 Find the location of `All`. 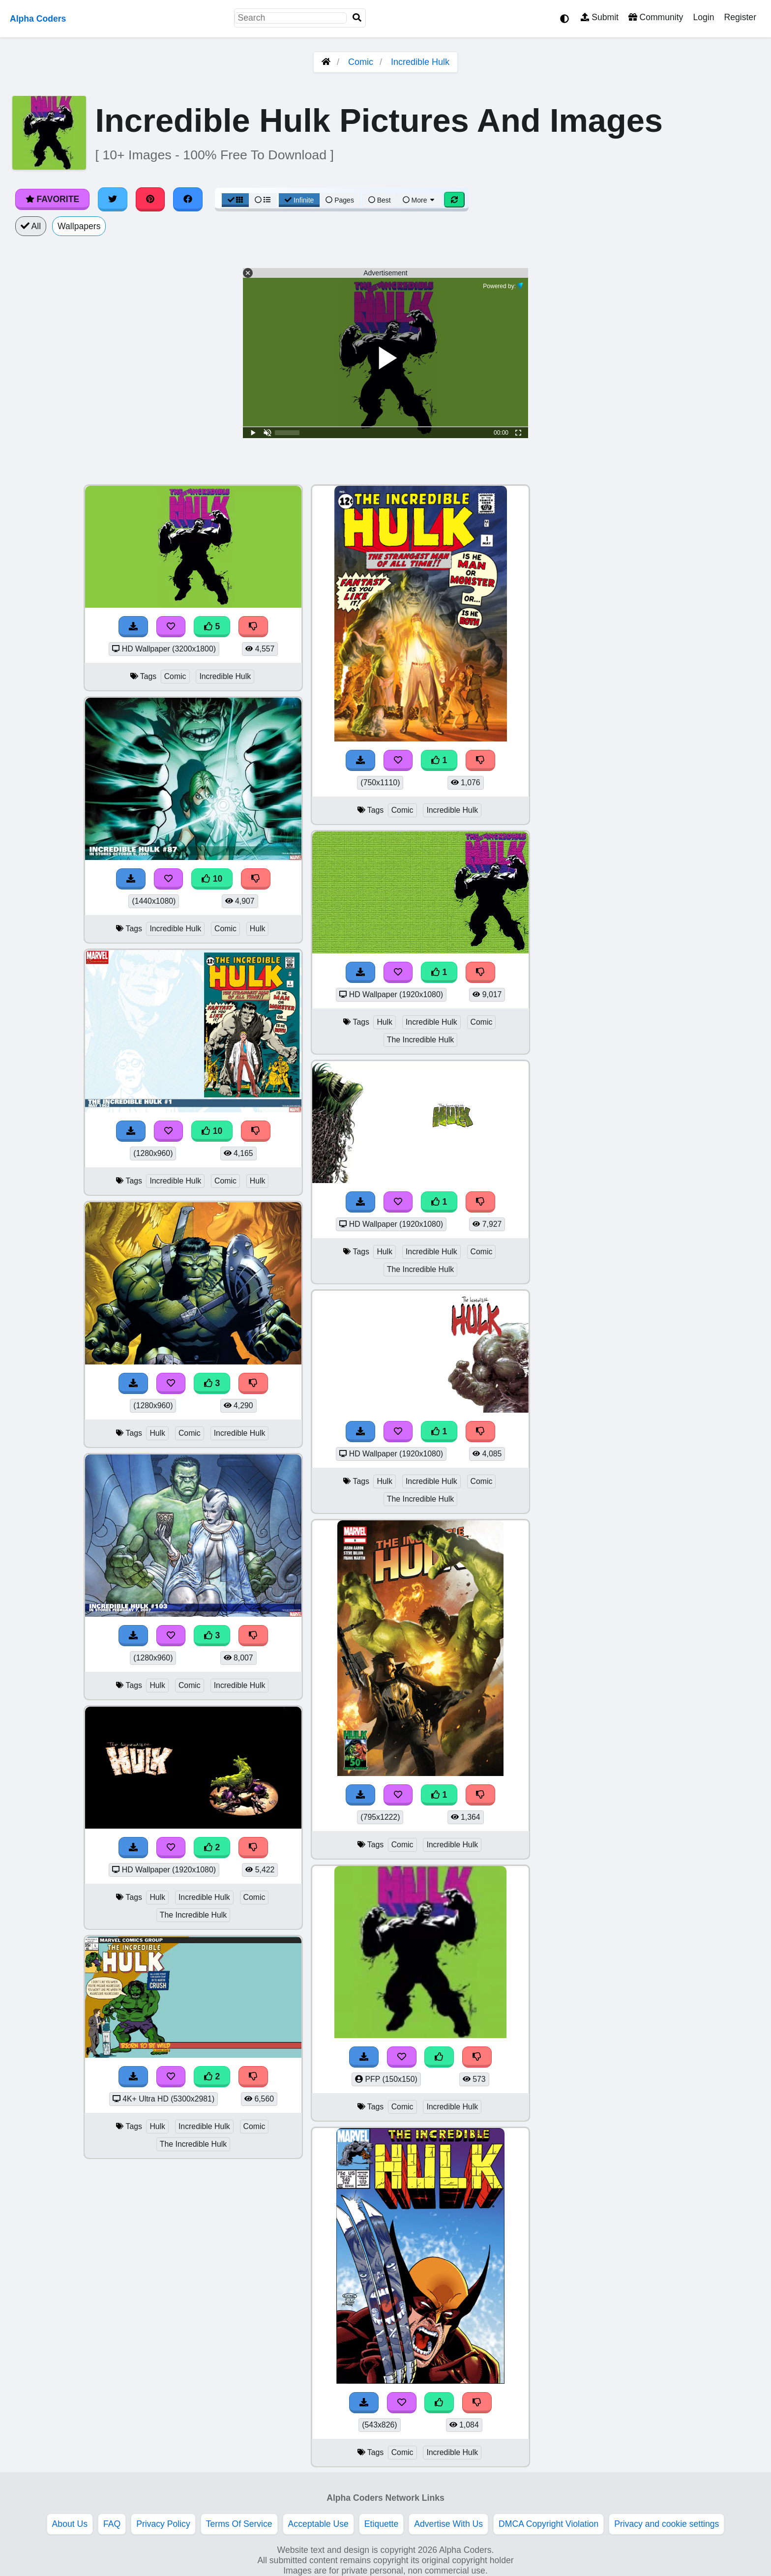

All is located at coordinates (31, 226).